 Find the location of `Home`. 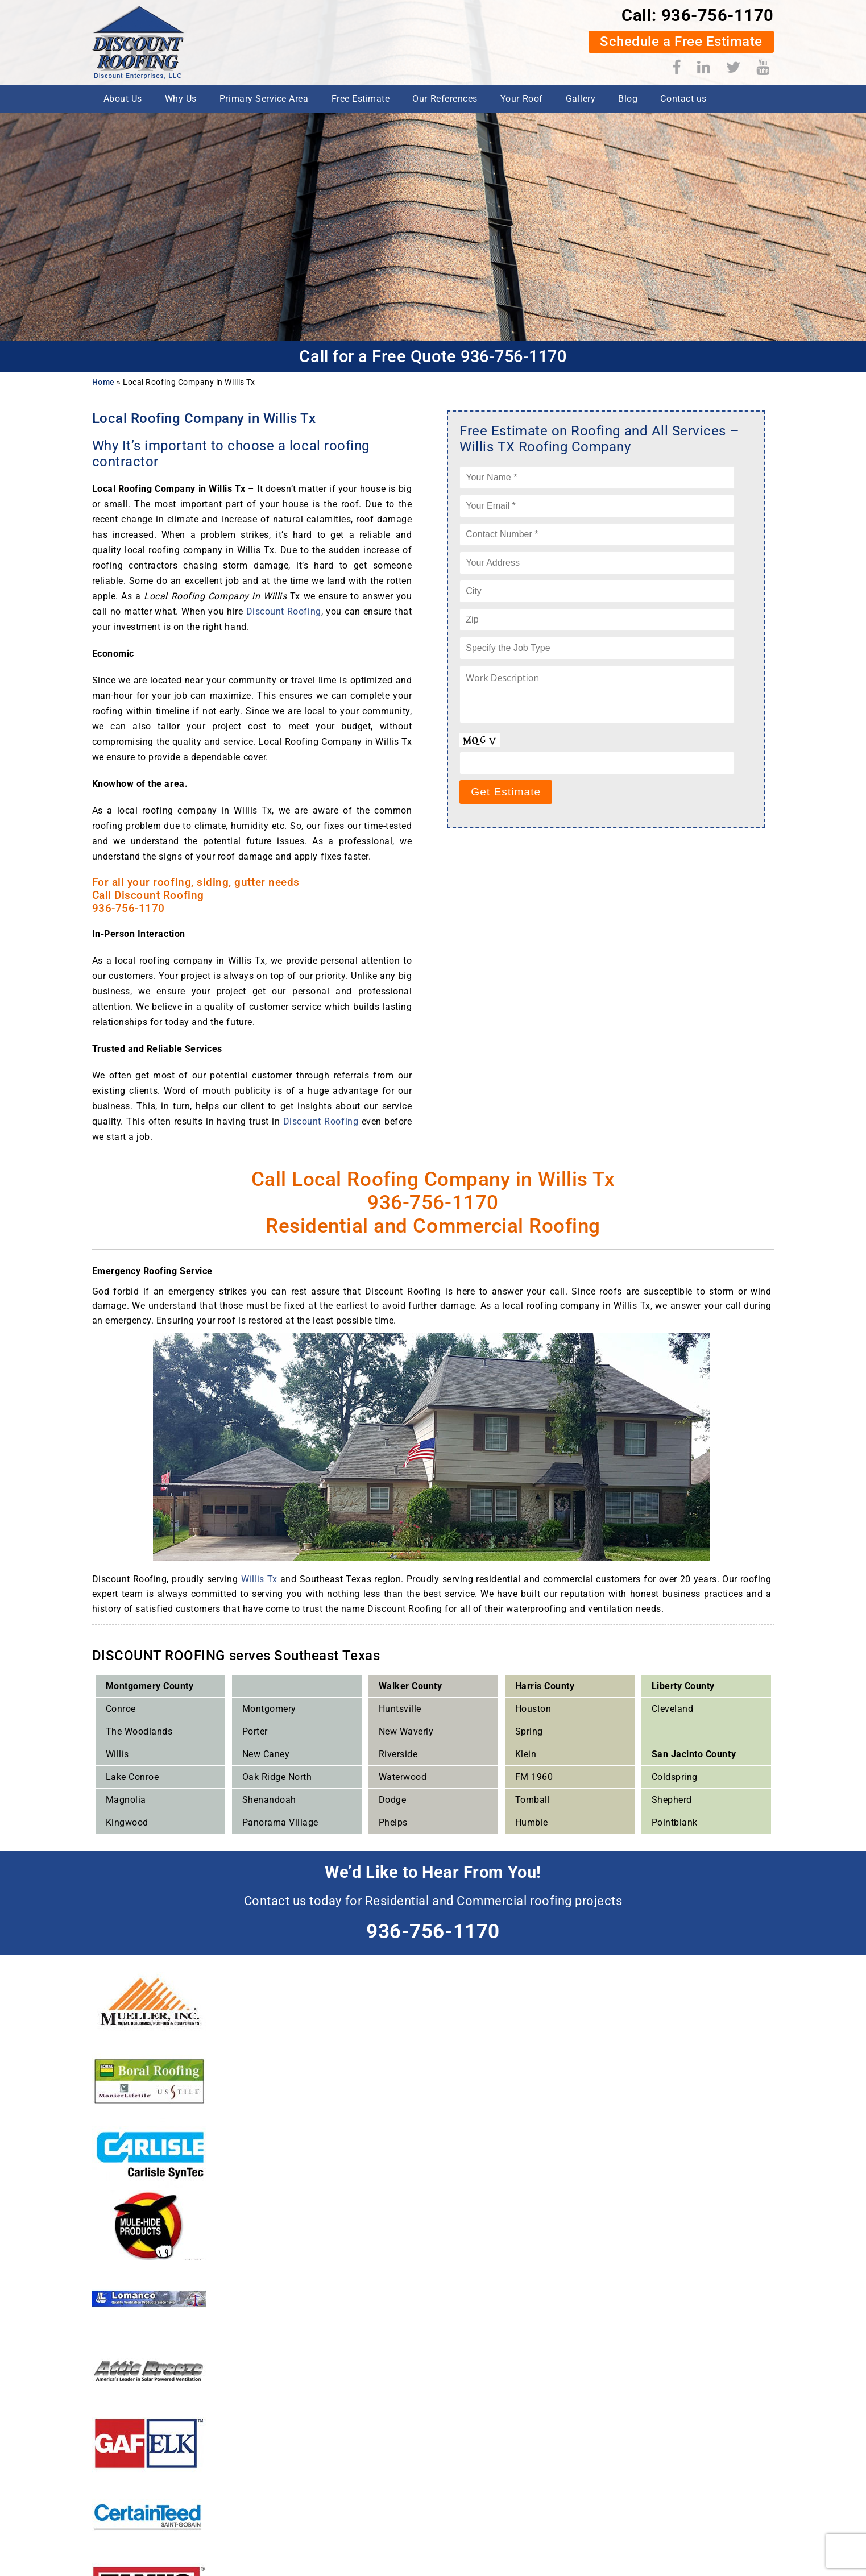

Home is located at coordinates (103, 382).